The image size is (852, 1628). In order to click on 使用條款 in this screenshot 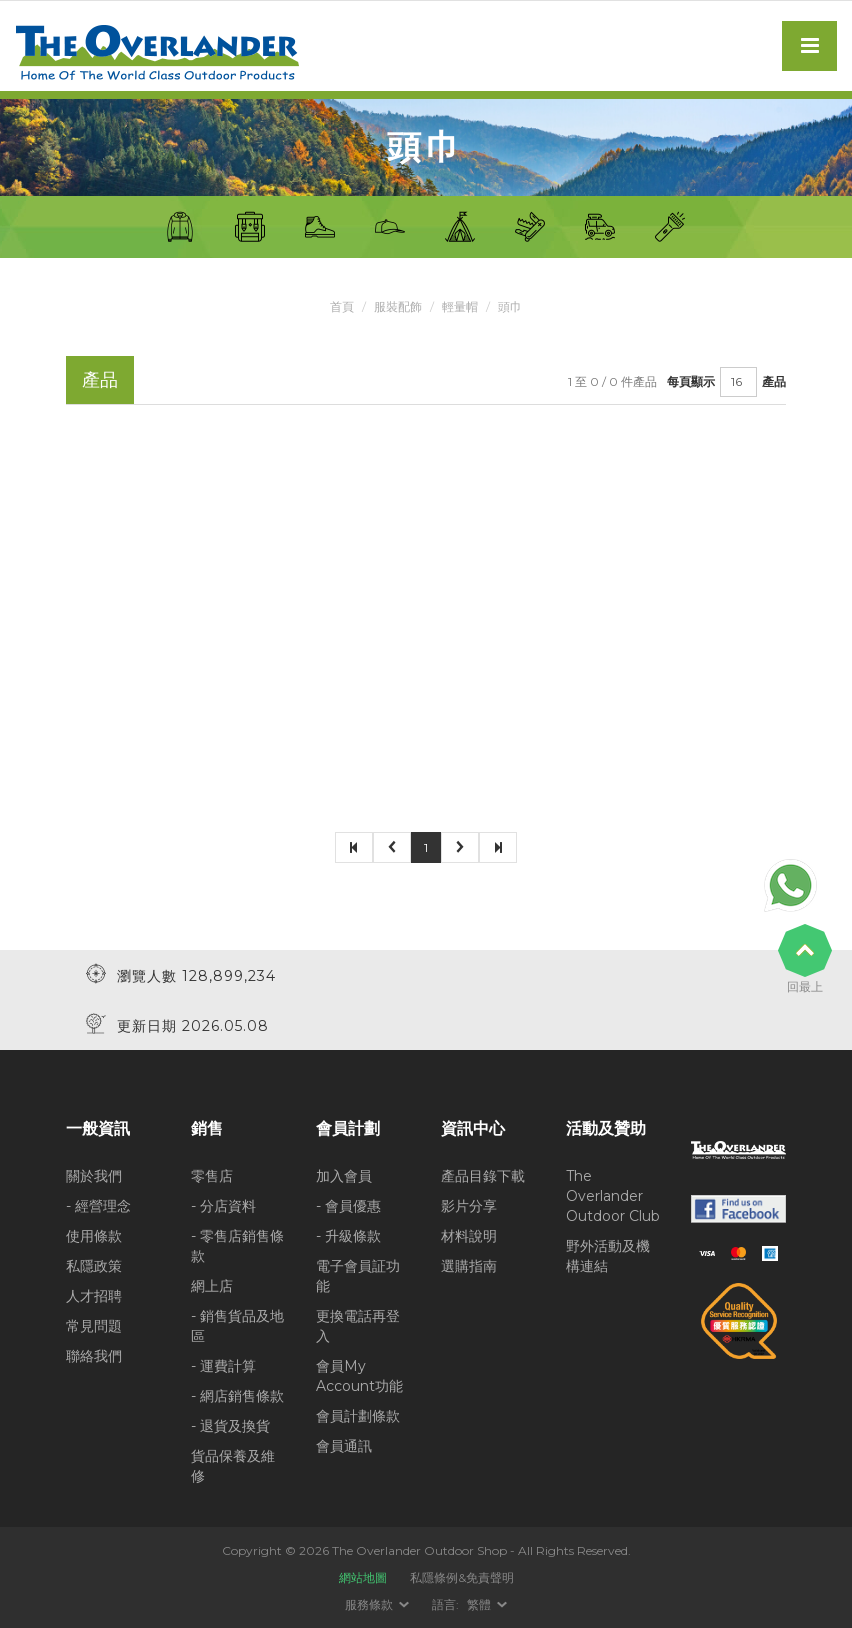, I will do `click(94, 1236)`.